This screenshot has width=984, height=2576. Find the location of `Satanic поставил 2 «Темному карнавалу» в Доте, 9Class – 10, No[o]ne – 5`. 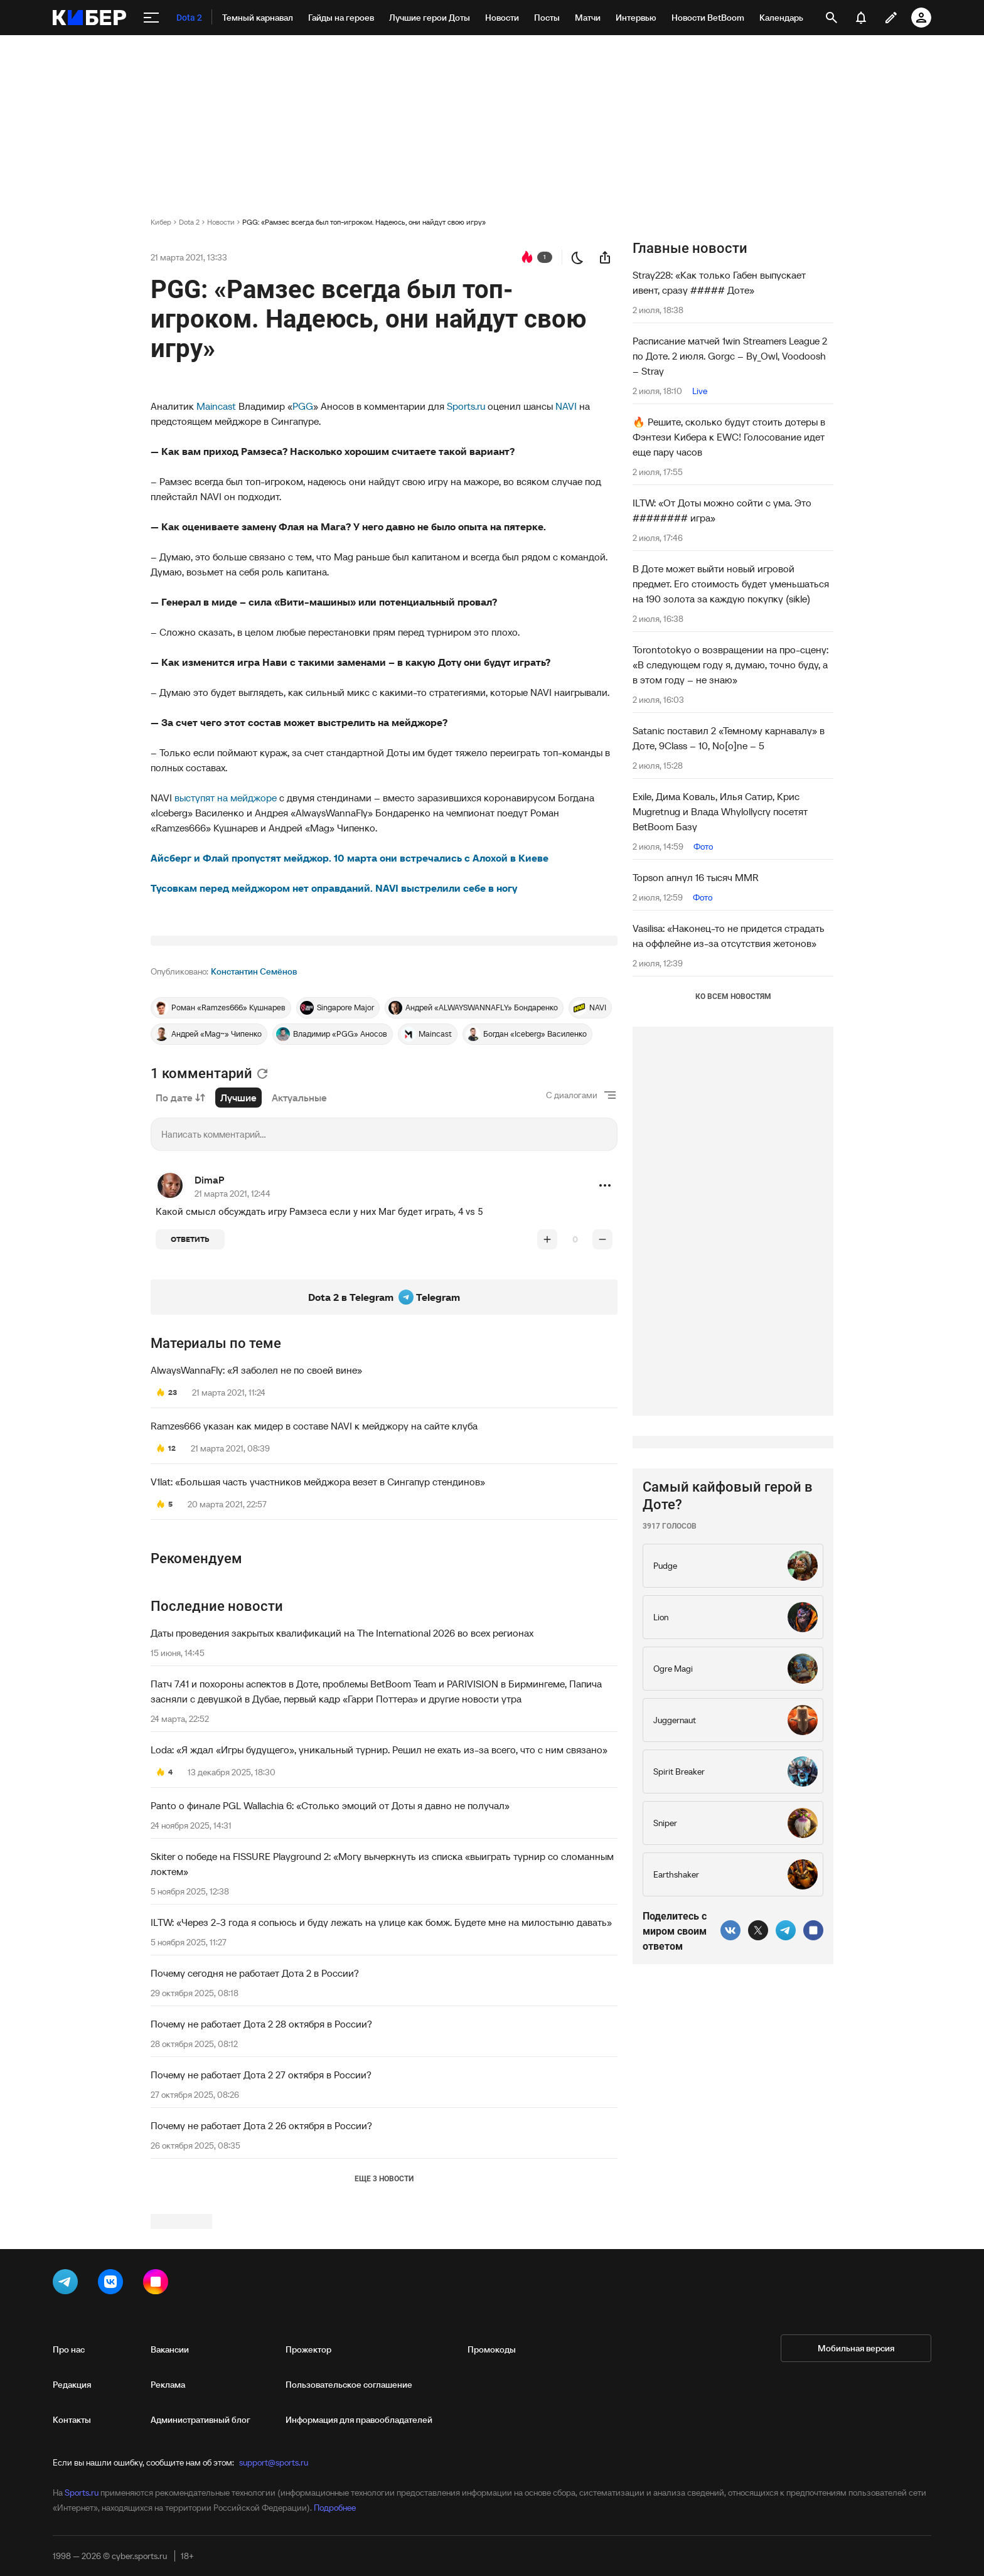

Satanic поставил 2 «Темному карнавалу» в Доте, 9Class – 10, No[o]ne – 5 is located at coordinates (729, 738).